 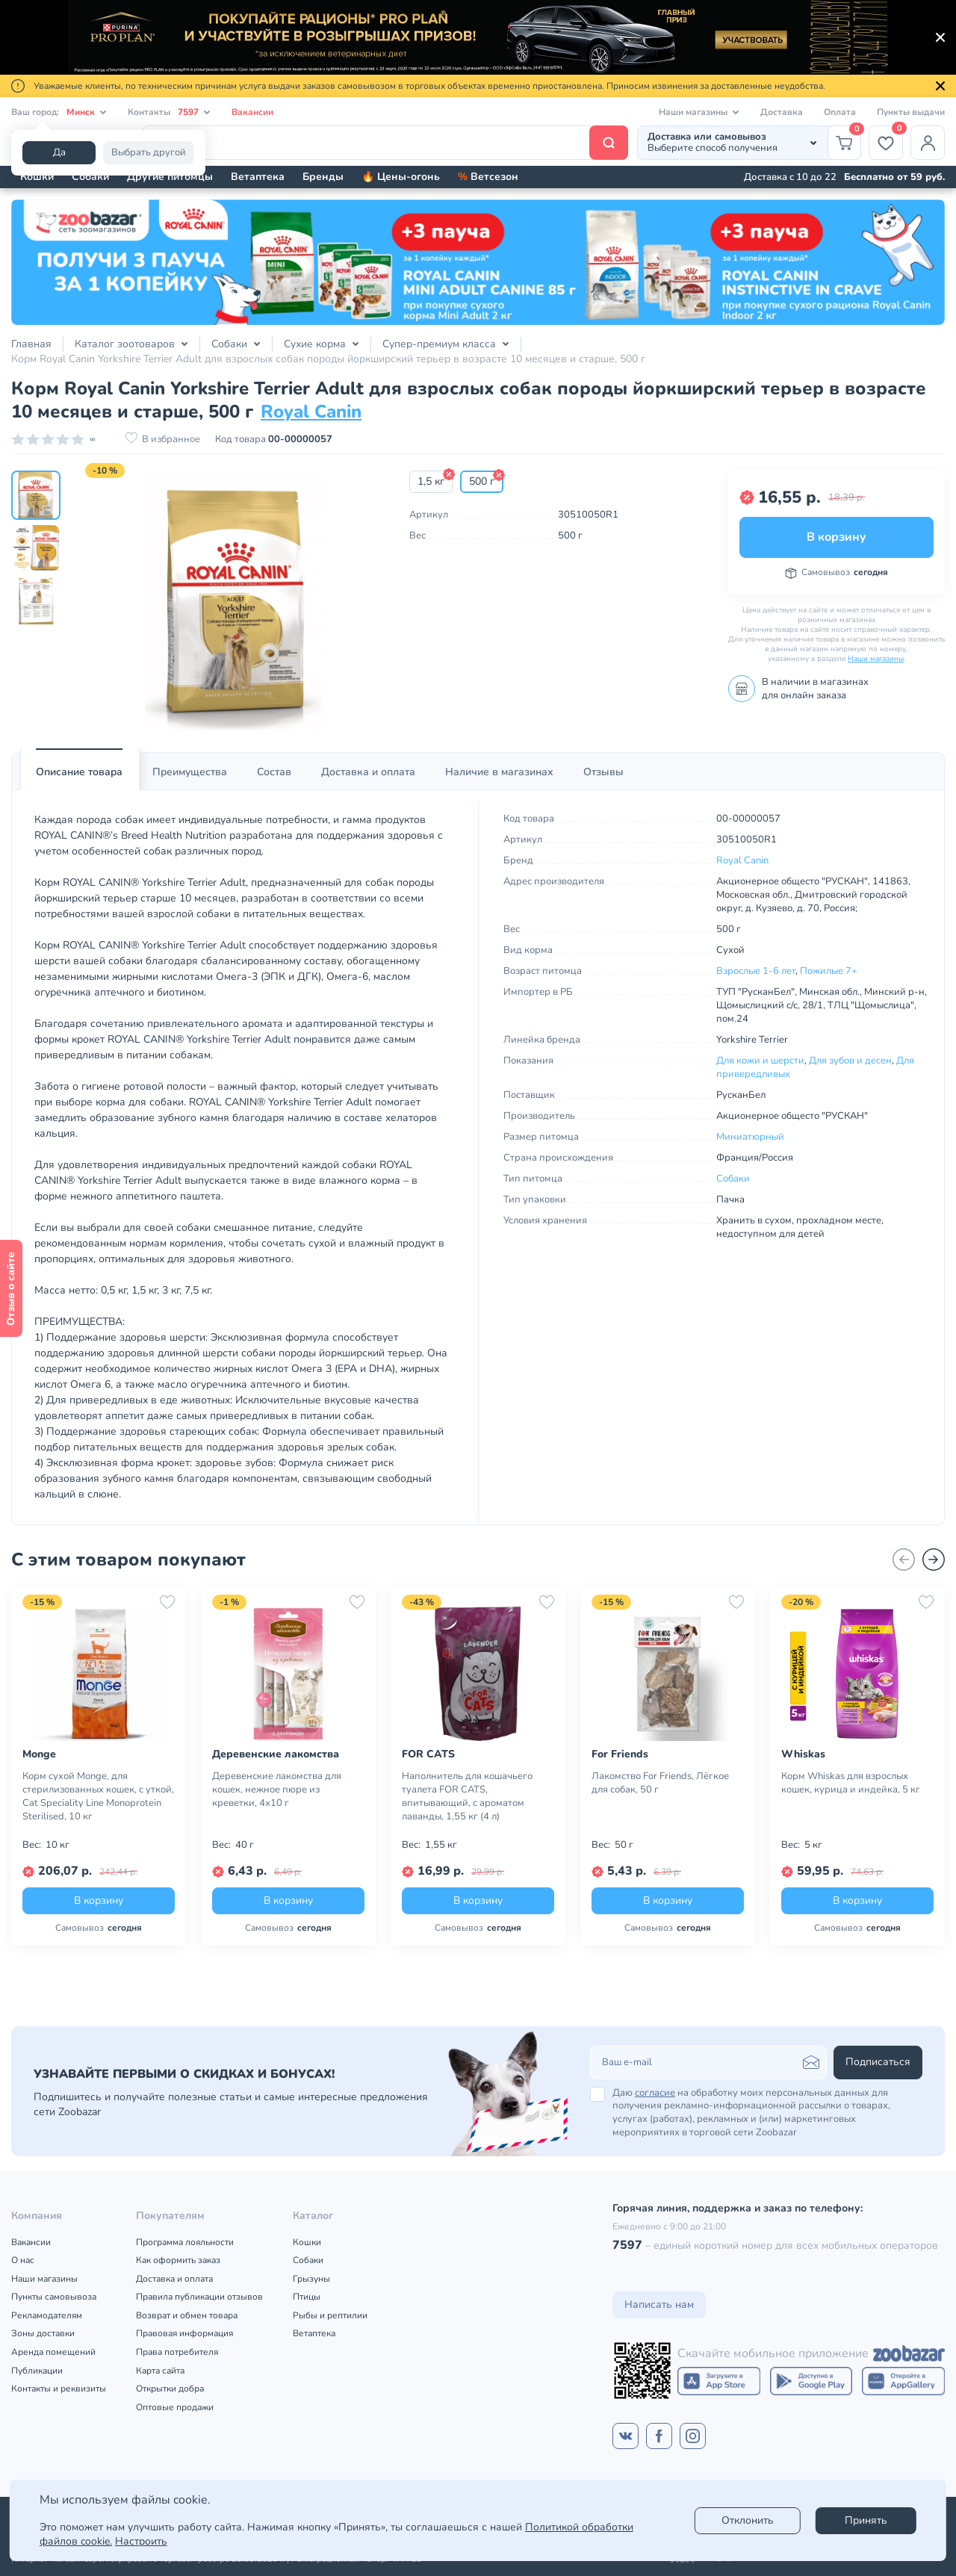 What do you see at coordinates (481, 481) in the screenshot?
I see `500 г` at bounding box center [481, 481].